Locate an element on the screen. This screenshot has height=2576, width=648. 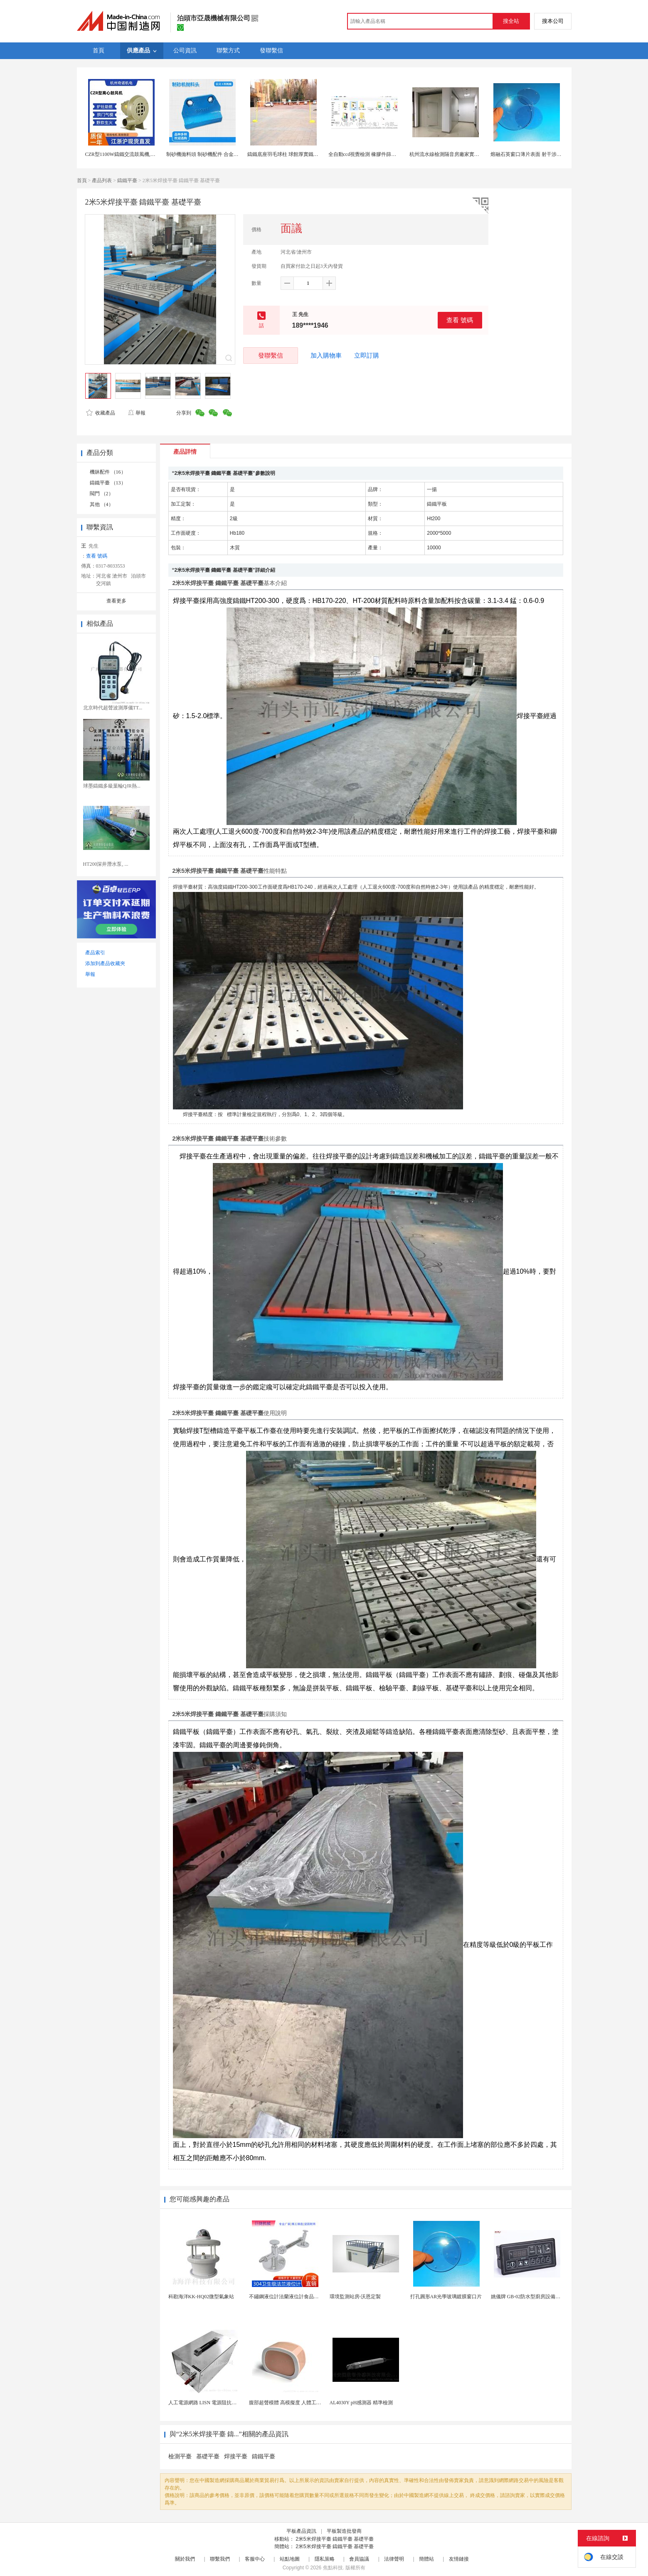
基礎平臺 is located at coordinates (207, 2456).